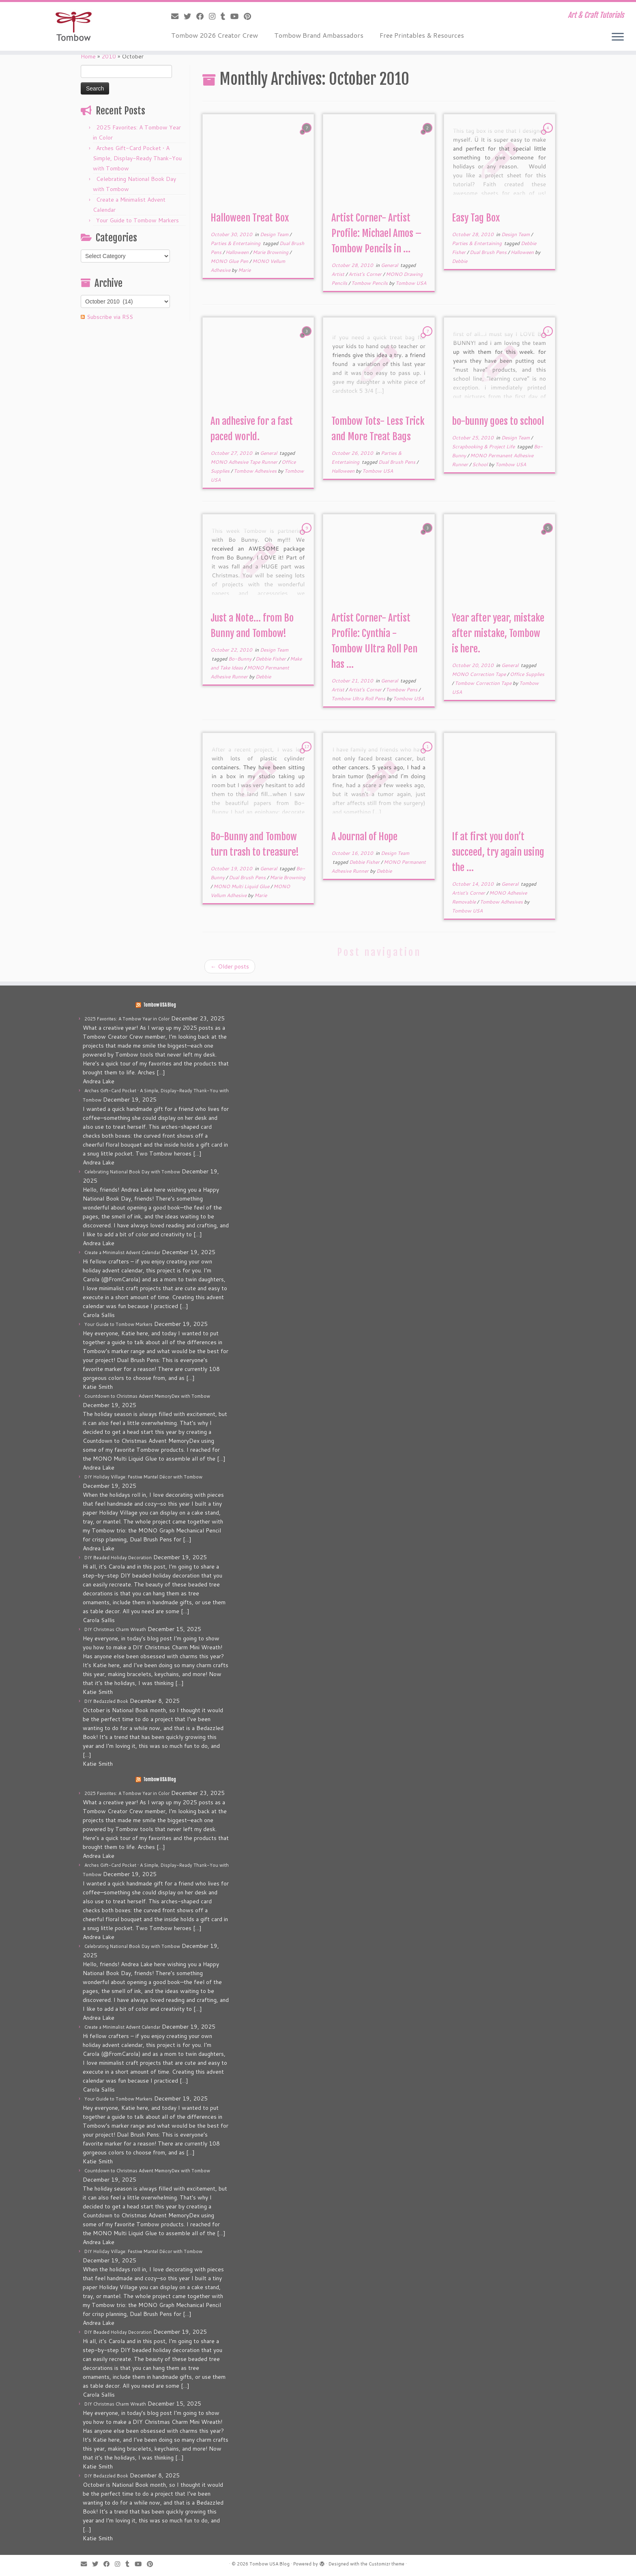 This screenshot has width=636, height=2576. Describe the element at coordinates (489, 252) in the screenshot. I see `Dual Brush Pens` at that location.